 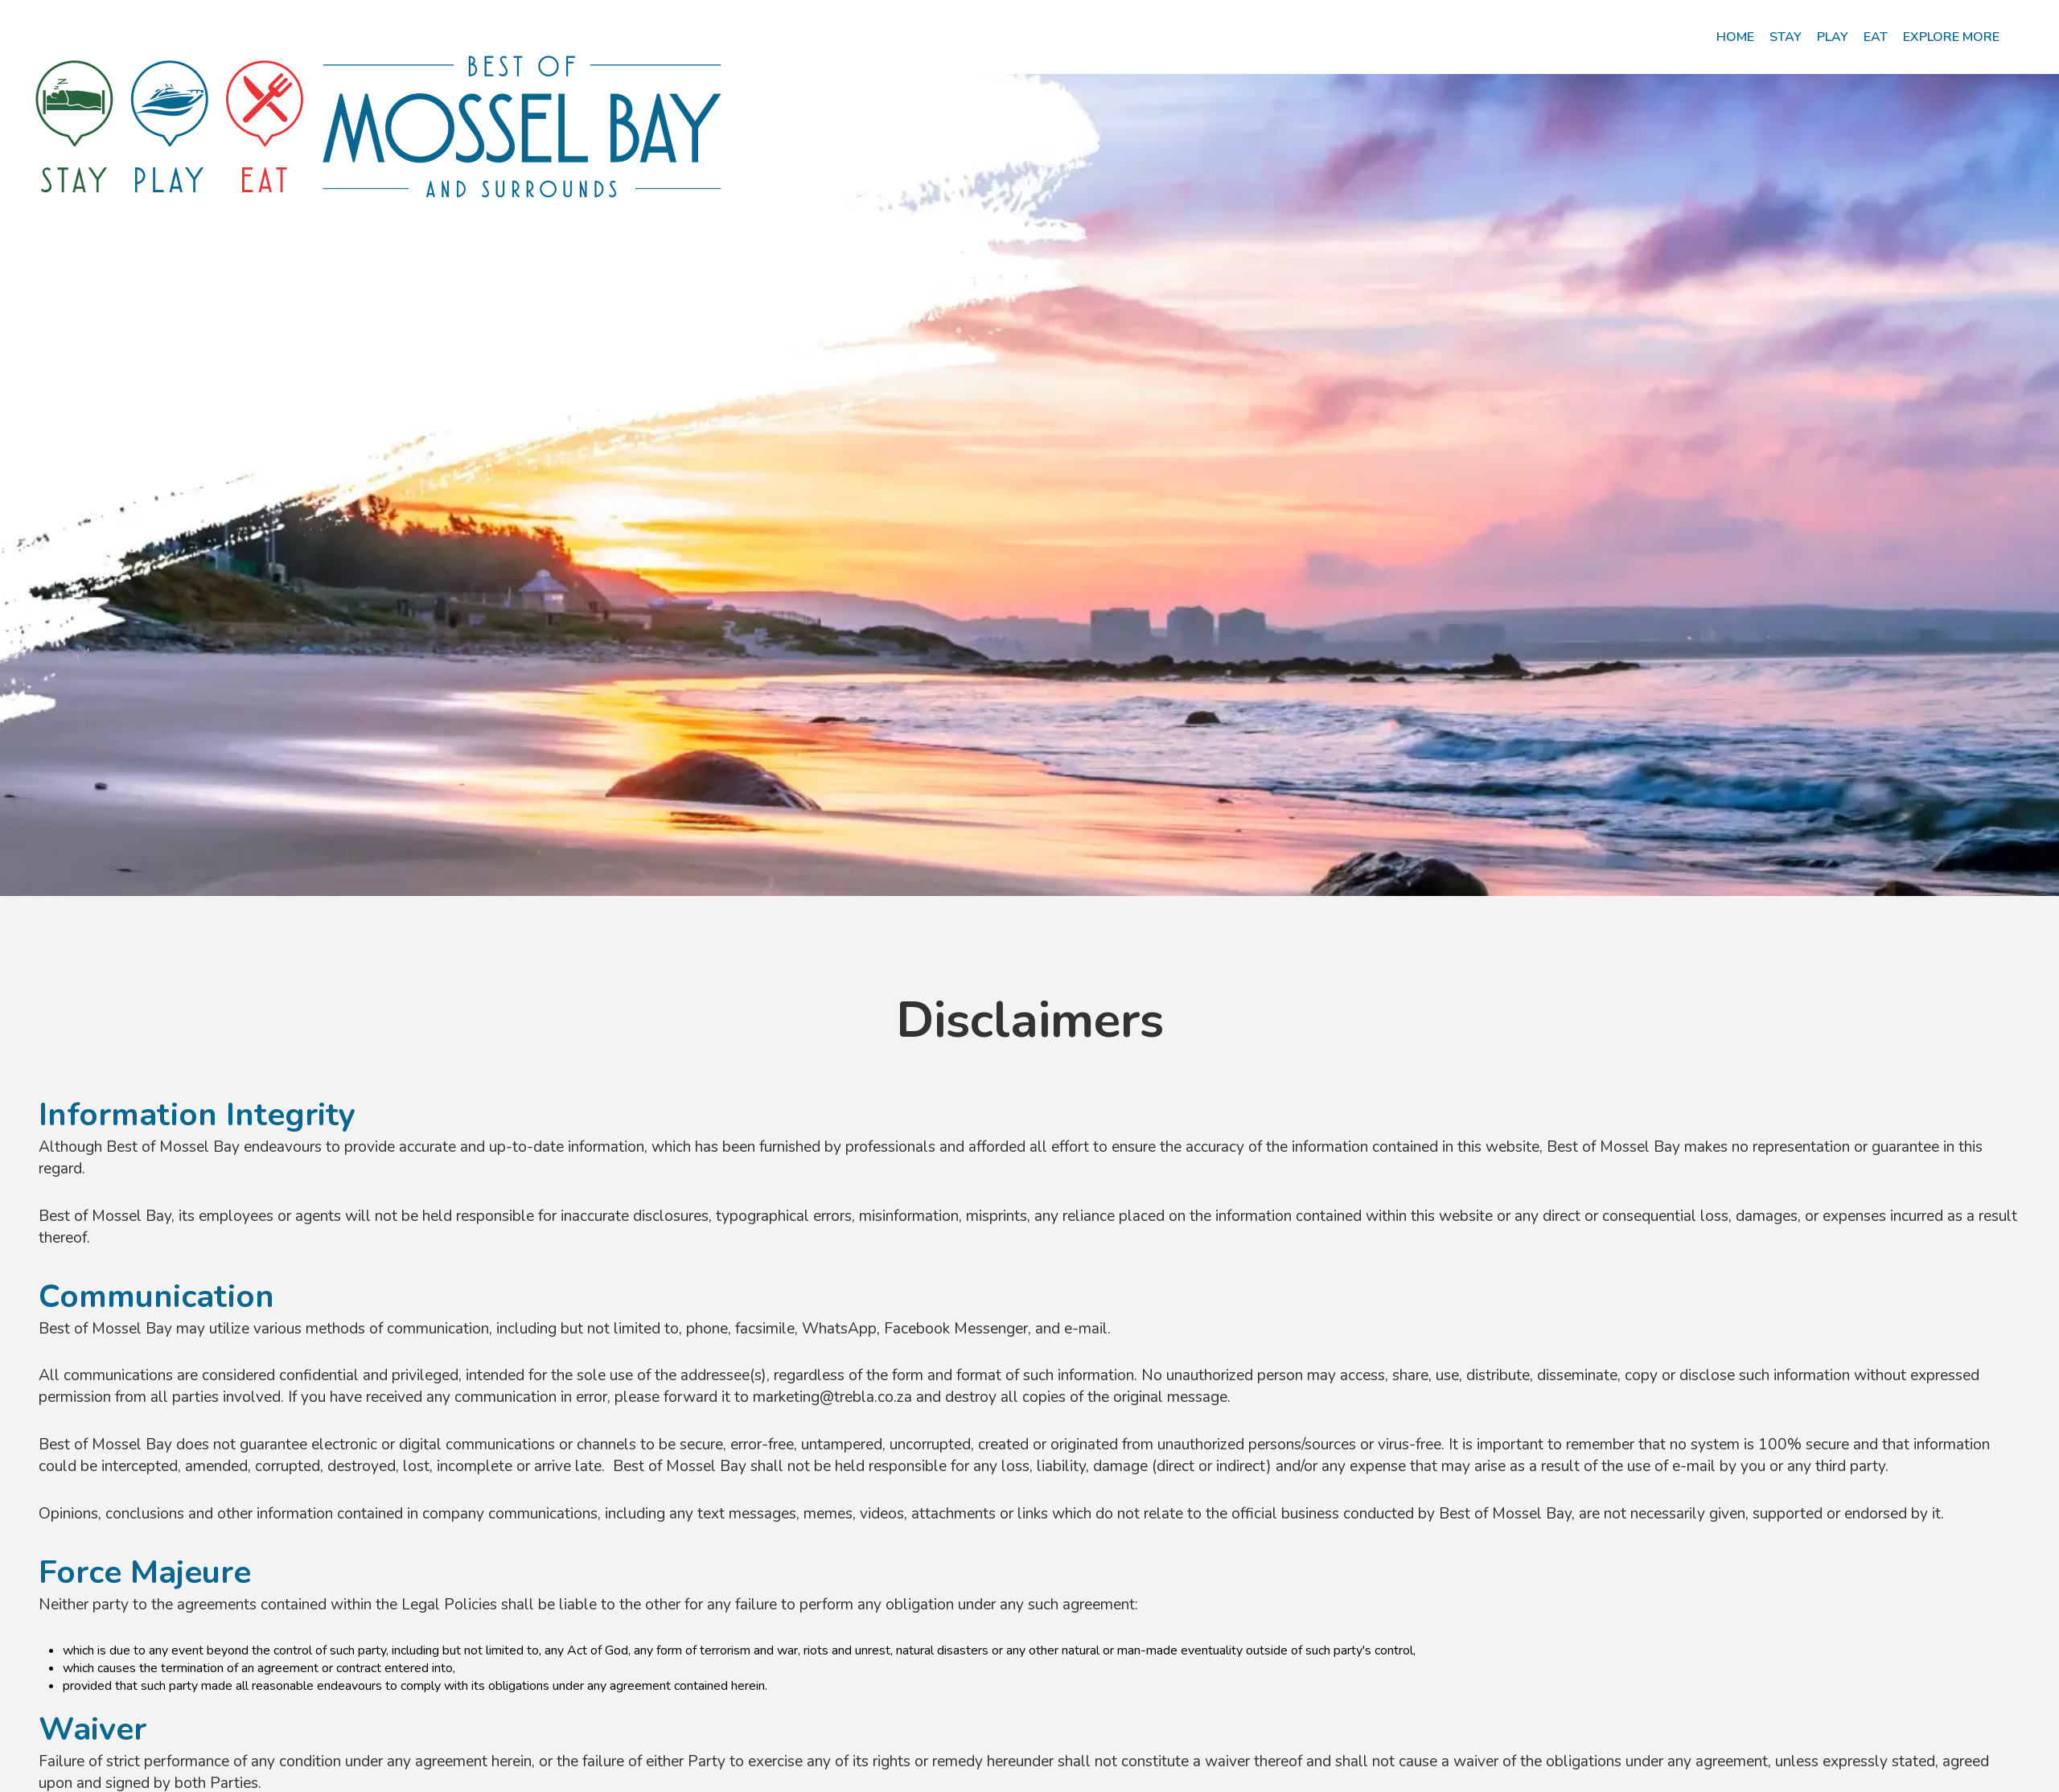 I want to click on [menuitem], so click(x=1735, y=37).